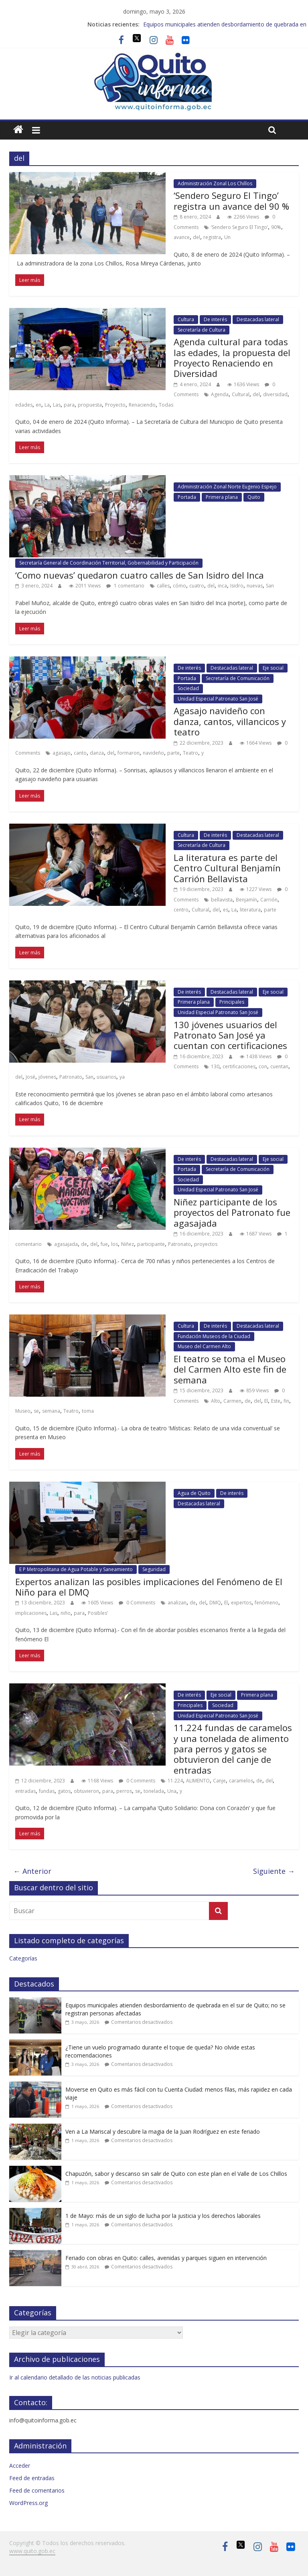  I want to click on del, so click(196, 237).